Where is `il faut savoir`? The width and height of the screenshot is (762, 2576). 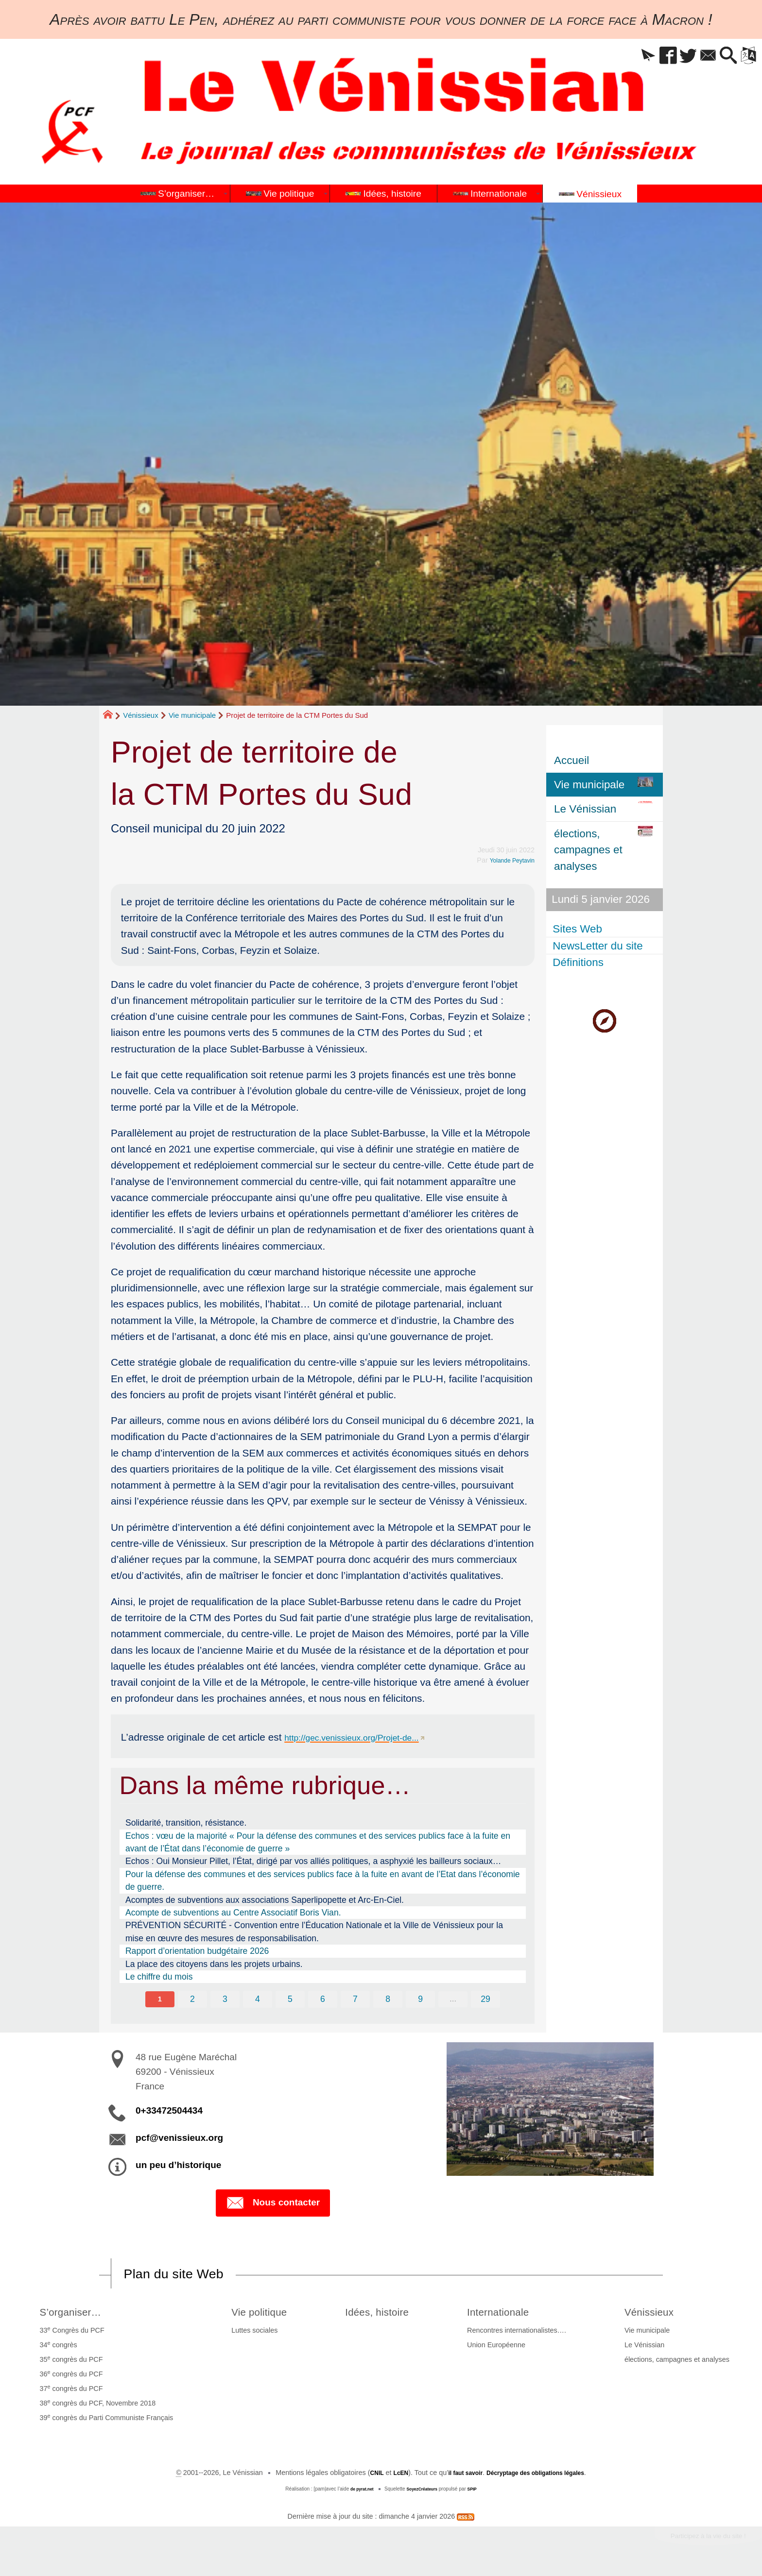
il faut savoir is located at coordinates (458, 2476).